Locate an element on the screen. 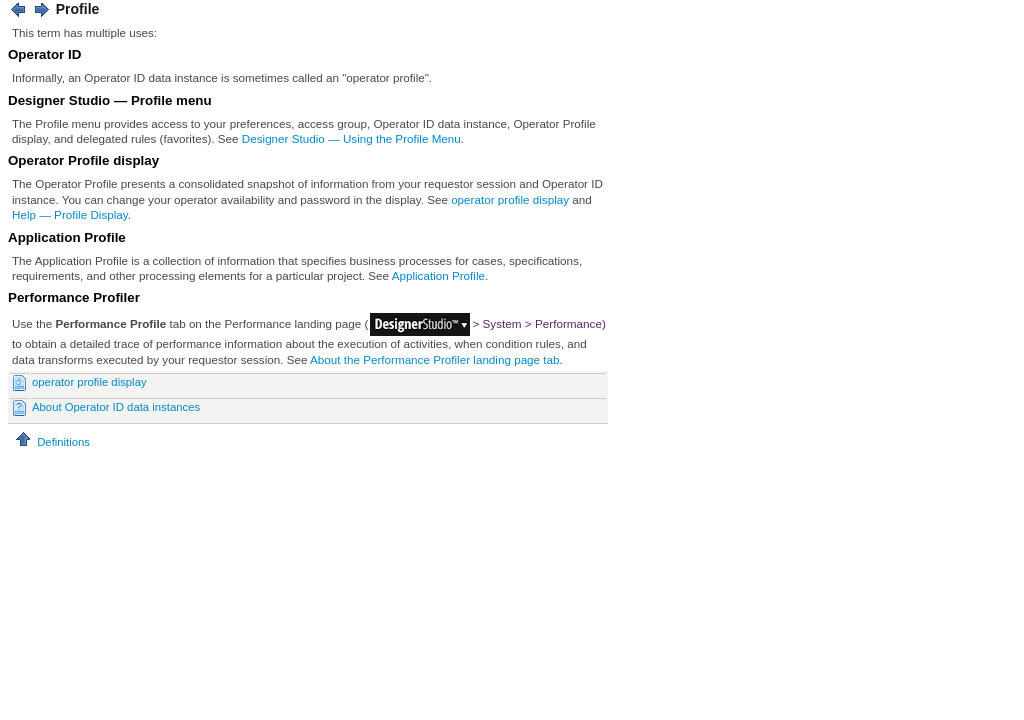 Image resolution: width=1024 pixels, height=720 pixels. About the Performance Profiler landing page tab is located at coordinates (434, 359).